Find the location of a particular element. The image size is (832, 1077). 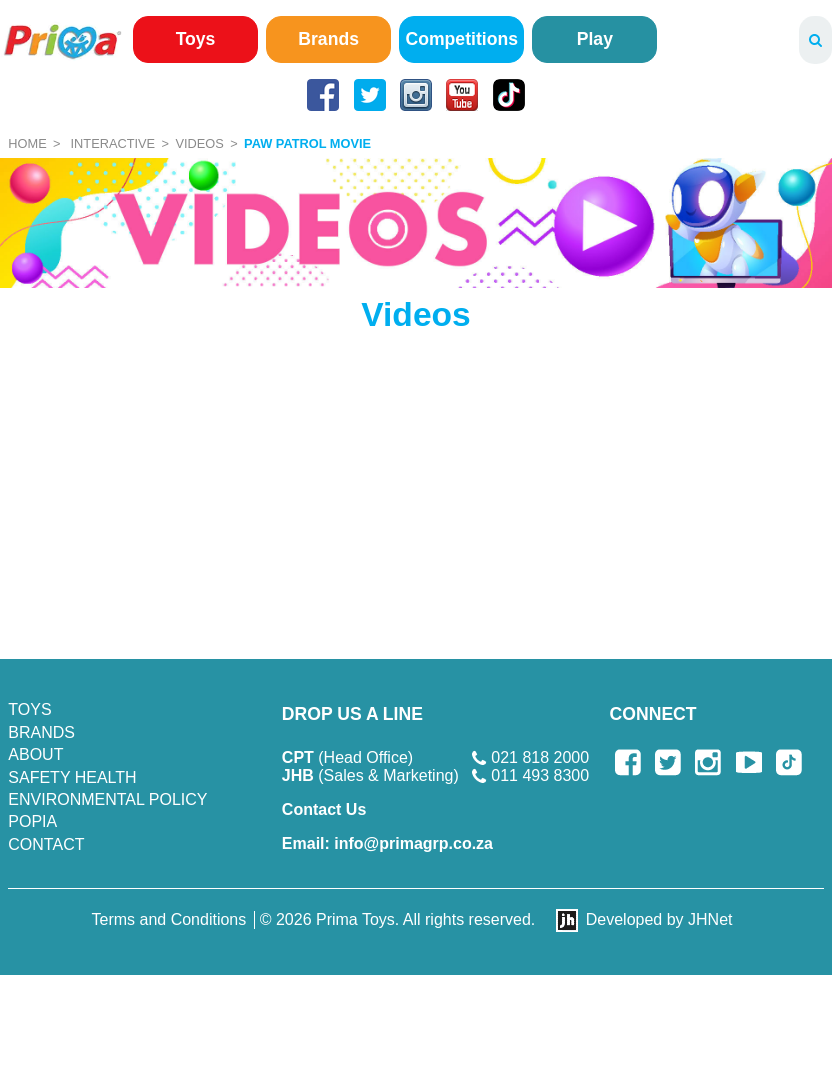

About is located at coordinates (35, 754).